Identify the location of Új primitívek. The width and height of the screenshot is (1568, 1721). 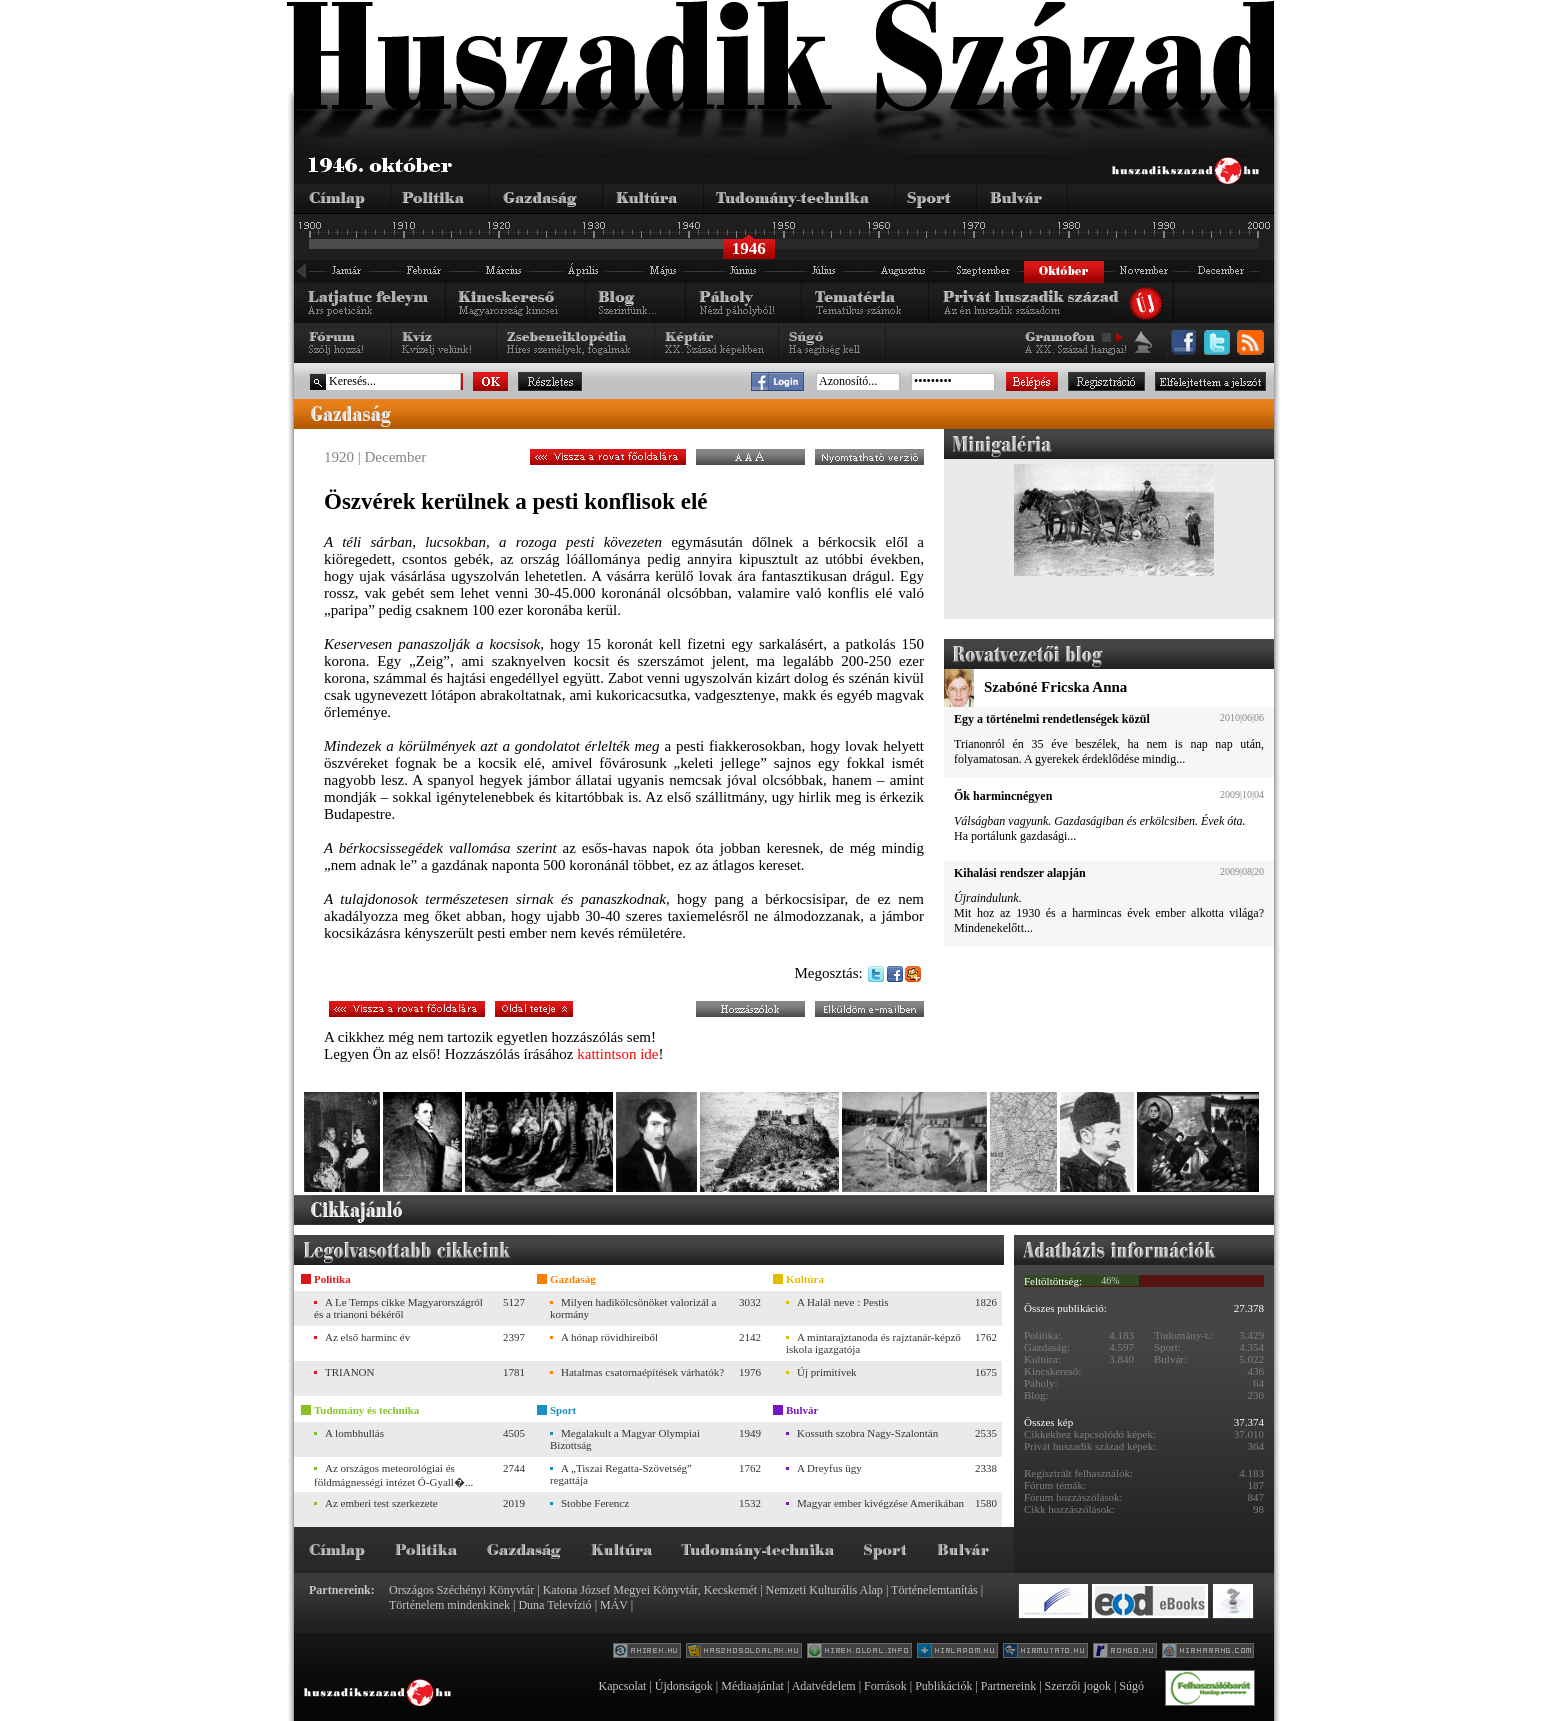
(827, 1372).